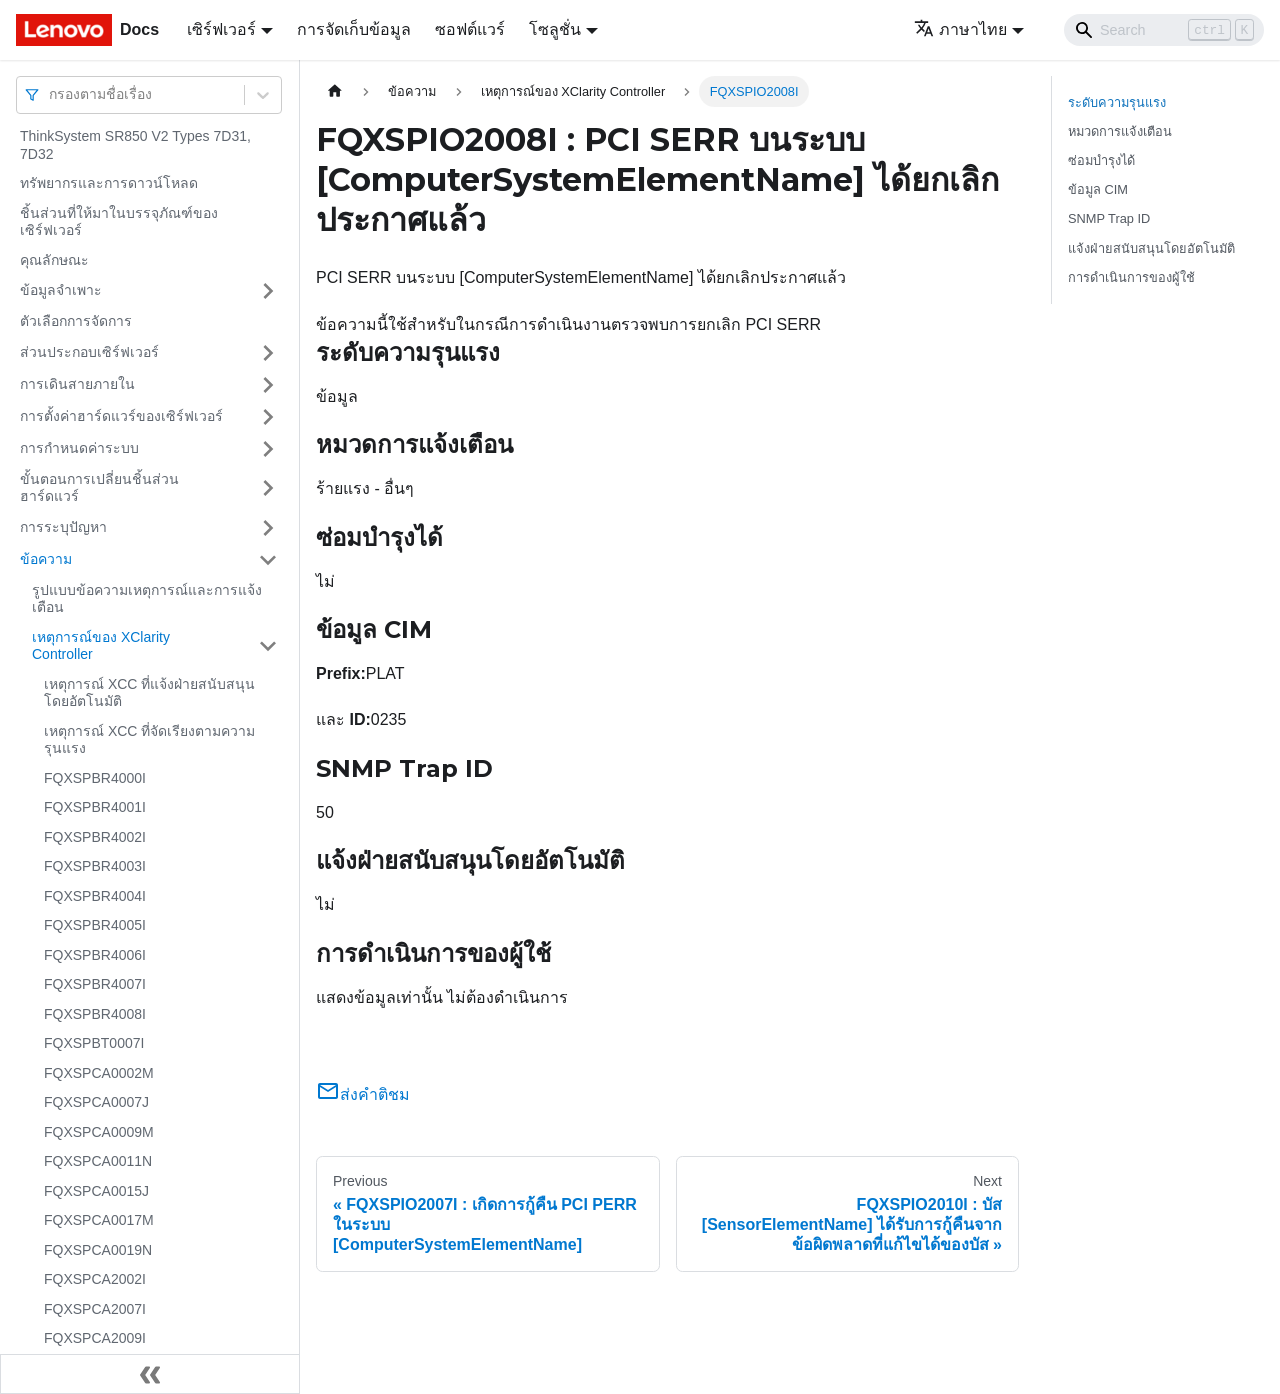  I want to click on FQXSPBR4006I, so click(95, 955).